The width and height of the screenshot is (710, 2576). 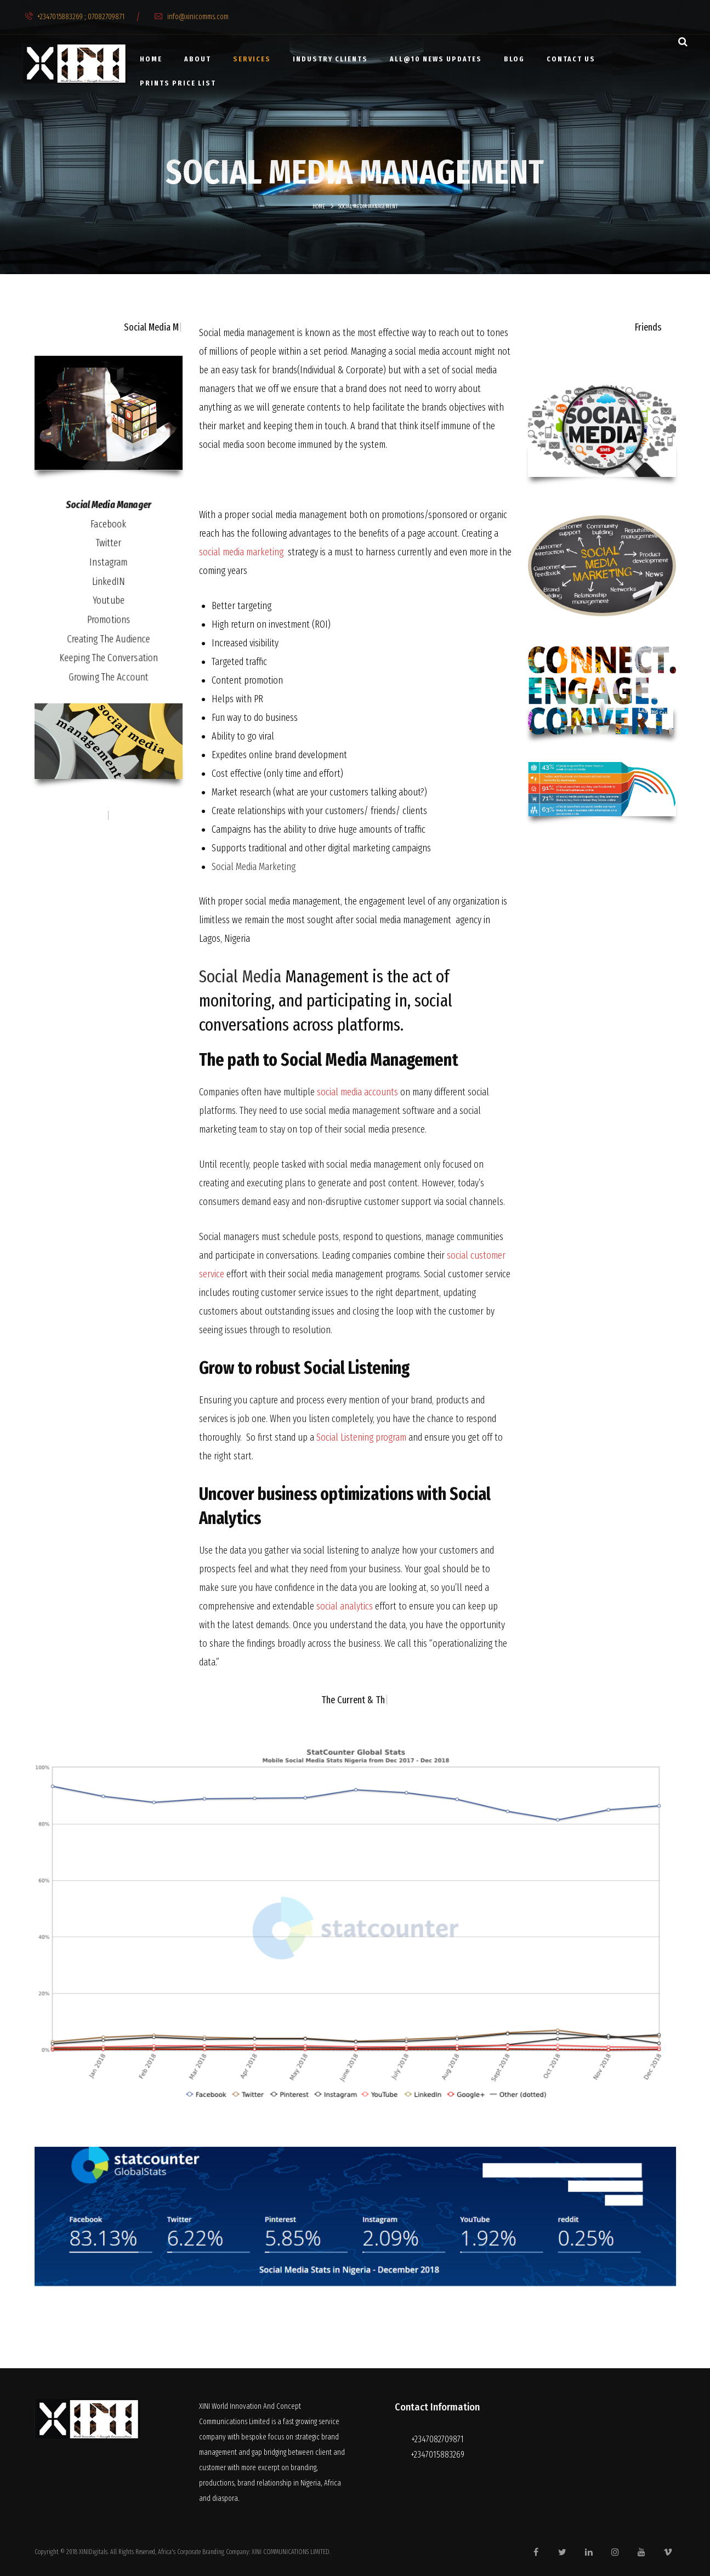 I want to click on info@xinicomms.com, so click(x=192, y=16).